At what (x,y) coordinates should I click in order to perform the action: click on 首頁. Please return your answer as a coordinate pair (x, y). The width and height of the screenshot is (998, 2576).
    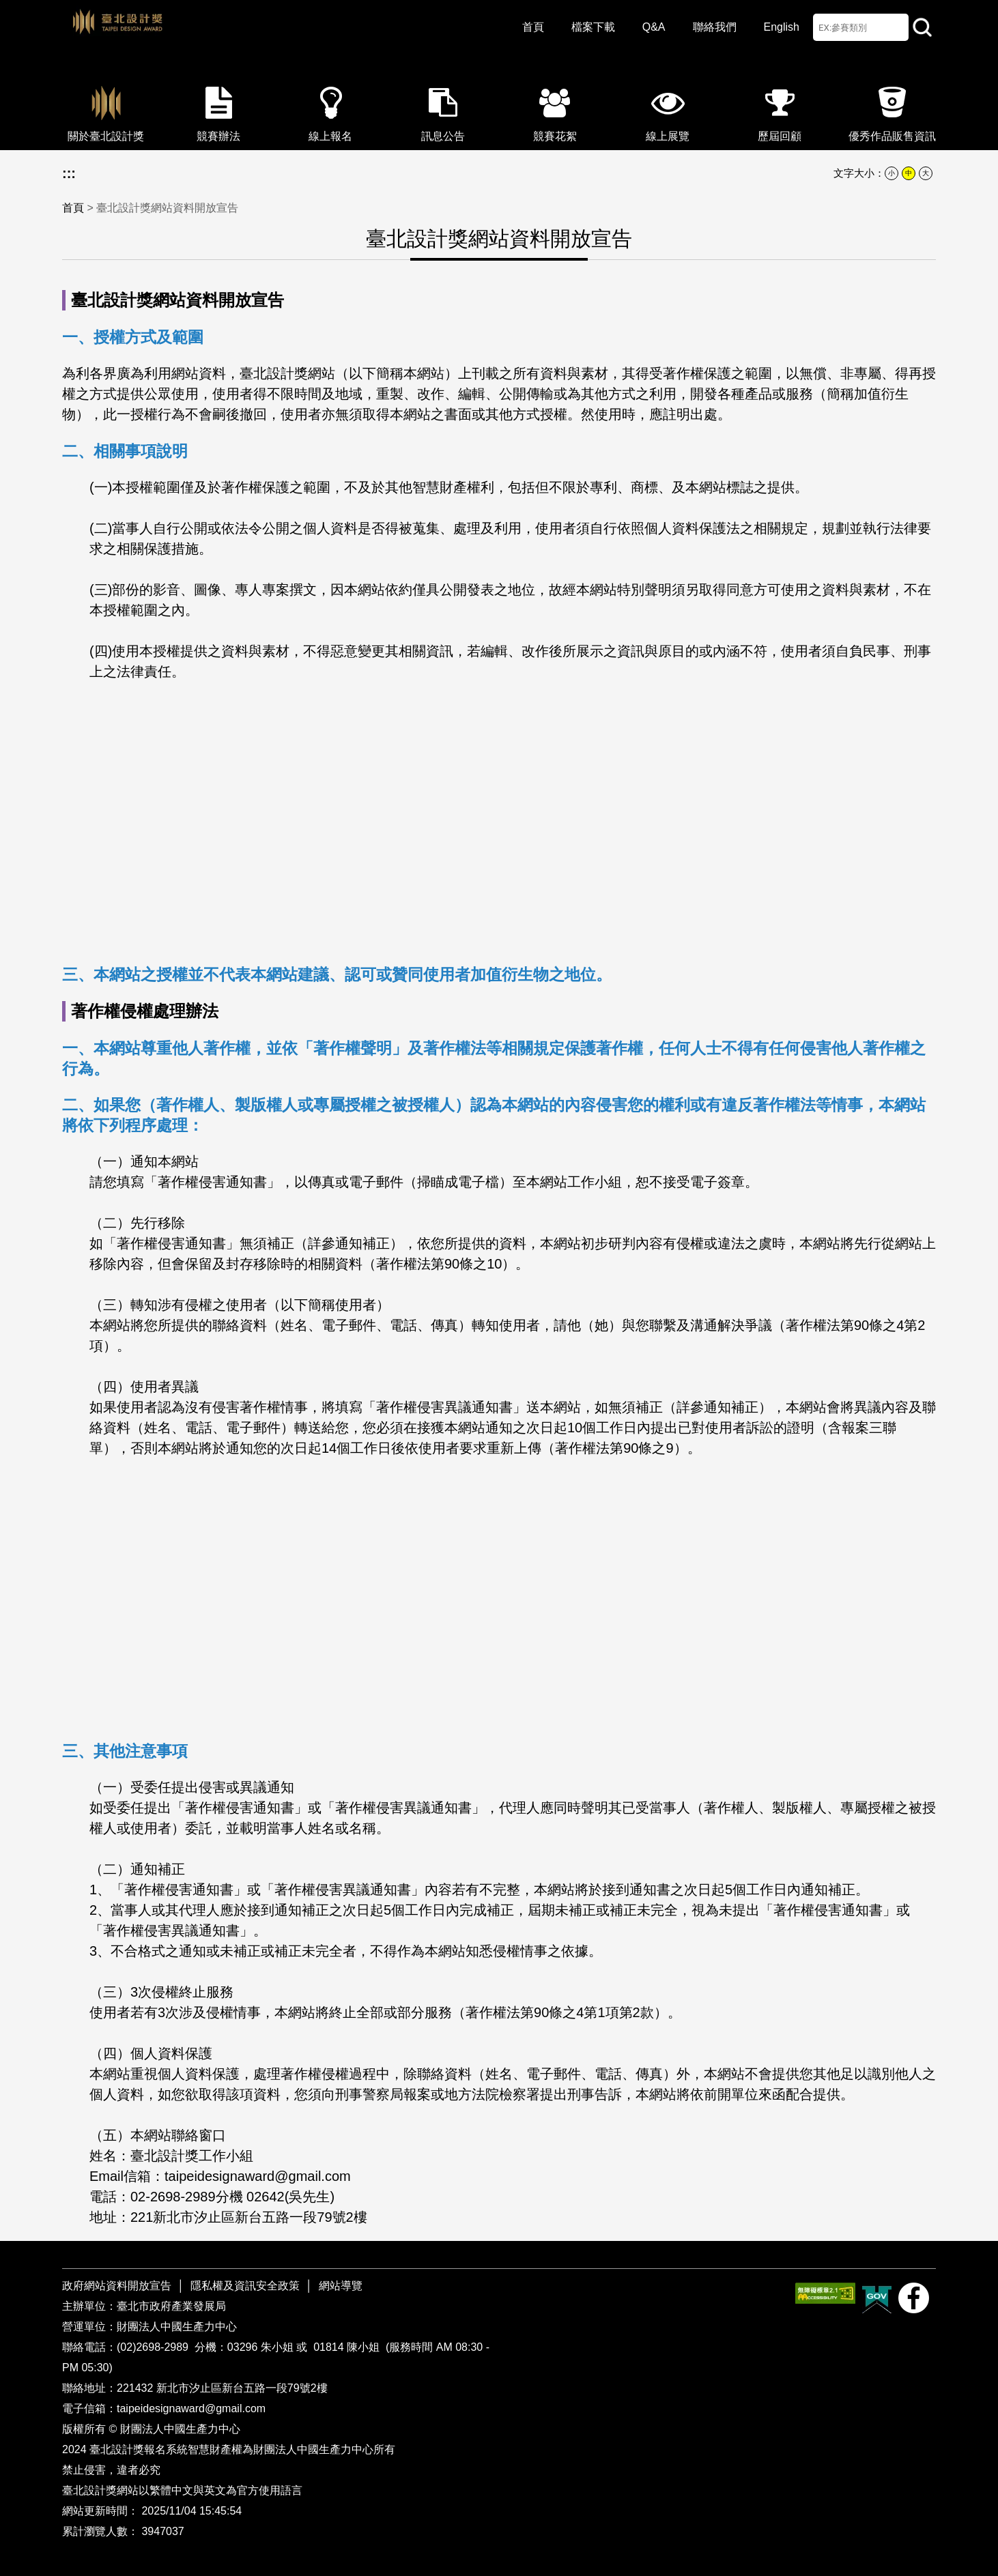
    Looking at the image, I should click on (533, 27).